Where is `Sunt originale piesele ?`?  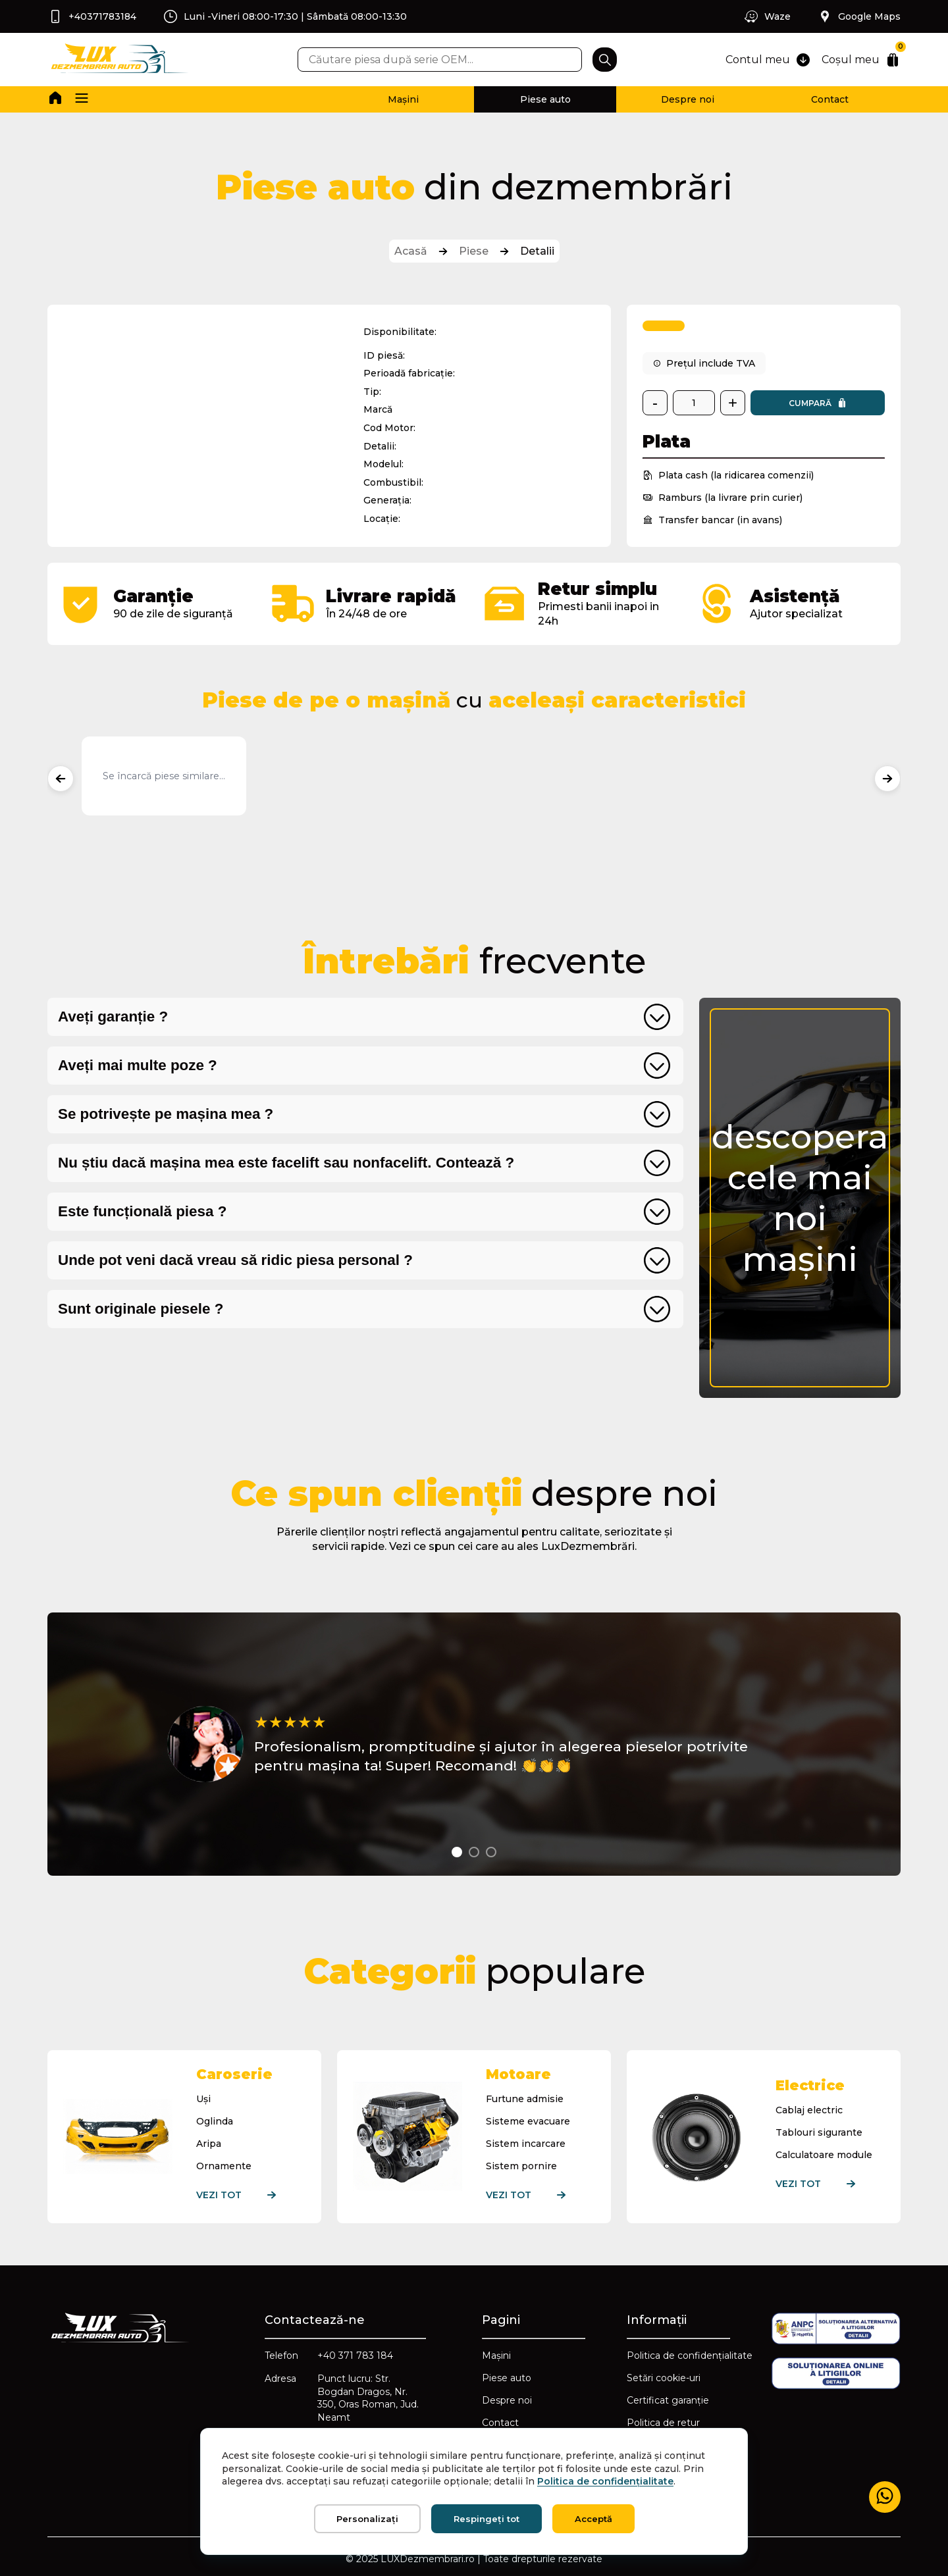
Sunt originale piesele ? is located at coordinates (140, 1309).